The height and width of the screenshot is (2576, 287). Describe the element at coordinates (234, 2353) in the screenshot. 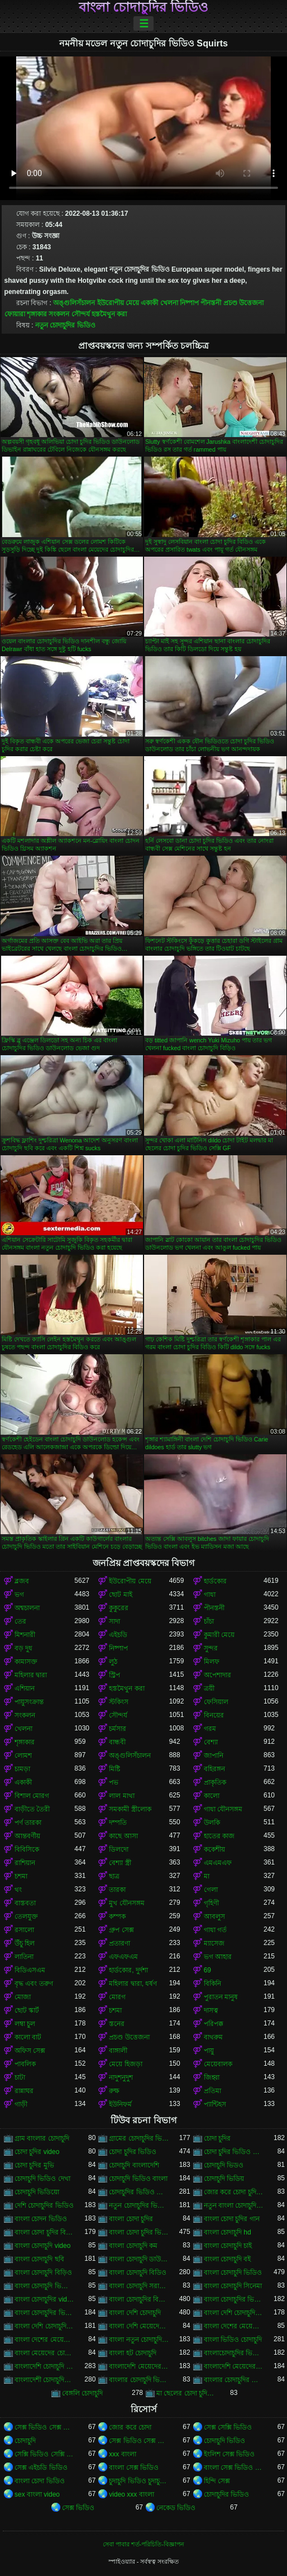

I see `বাংলাচোদাচুদির ভিডিও` at that location.